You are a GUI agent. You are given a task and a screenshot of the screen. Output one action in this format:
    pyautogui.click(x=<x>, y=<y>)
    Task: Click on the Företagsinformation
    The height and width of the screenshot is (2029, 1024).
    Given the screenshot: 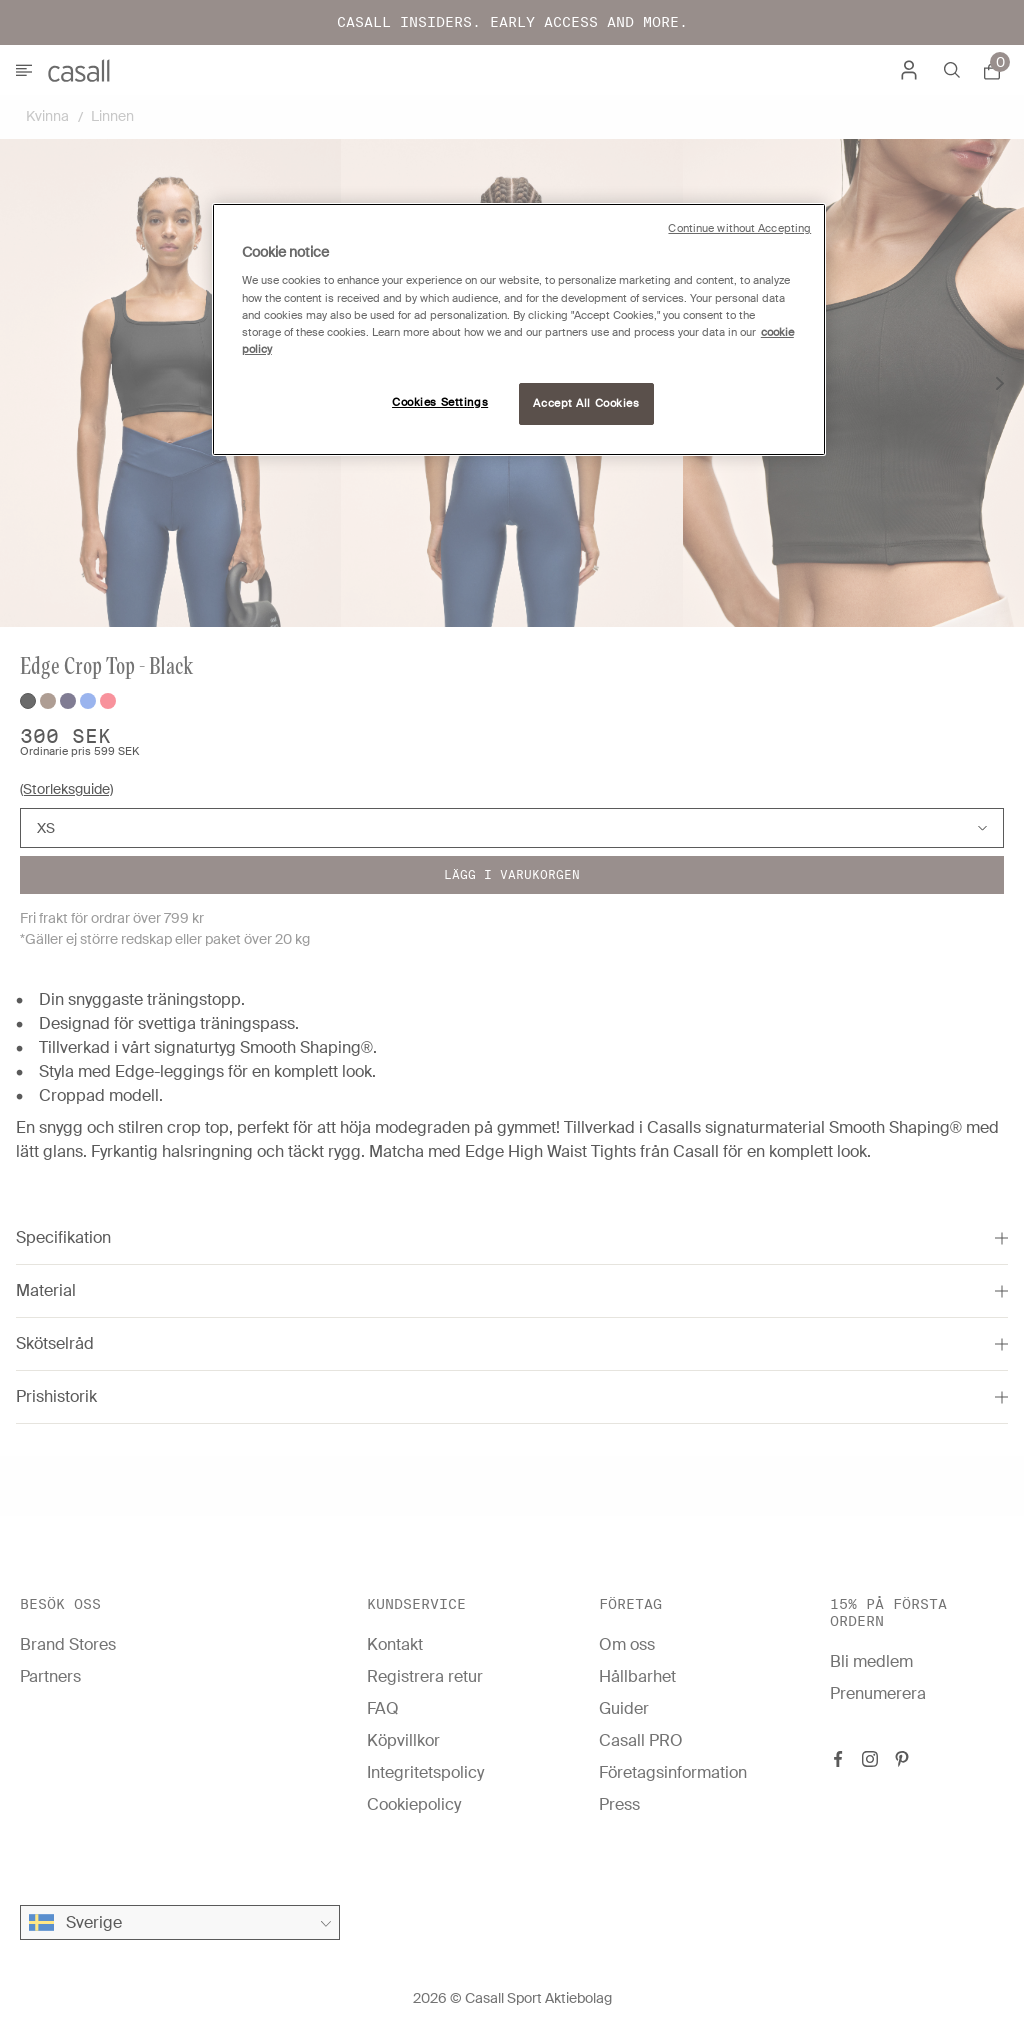 What is the action you would take?
    pyautogui.click(x=673, y=1772)
    